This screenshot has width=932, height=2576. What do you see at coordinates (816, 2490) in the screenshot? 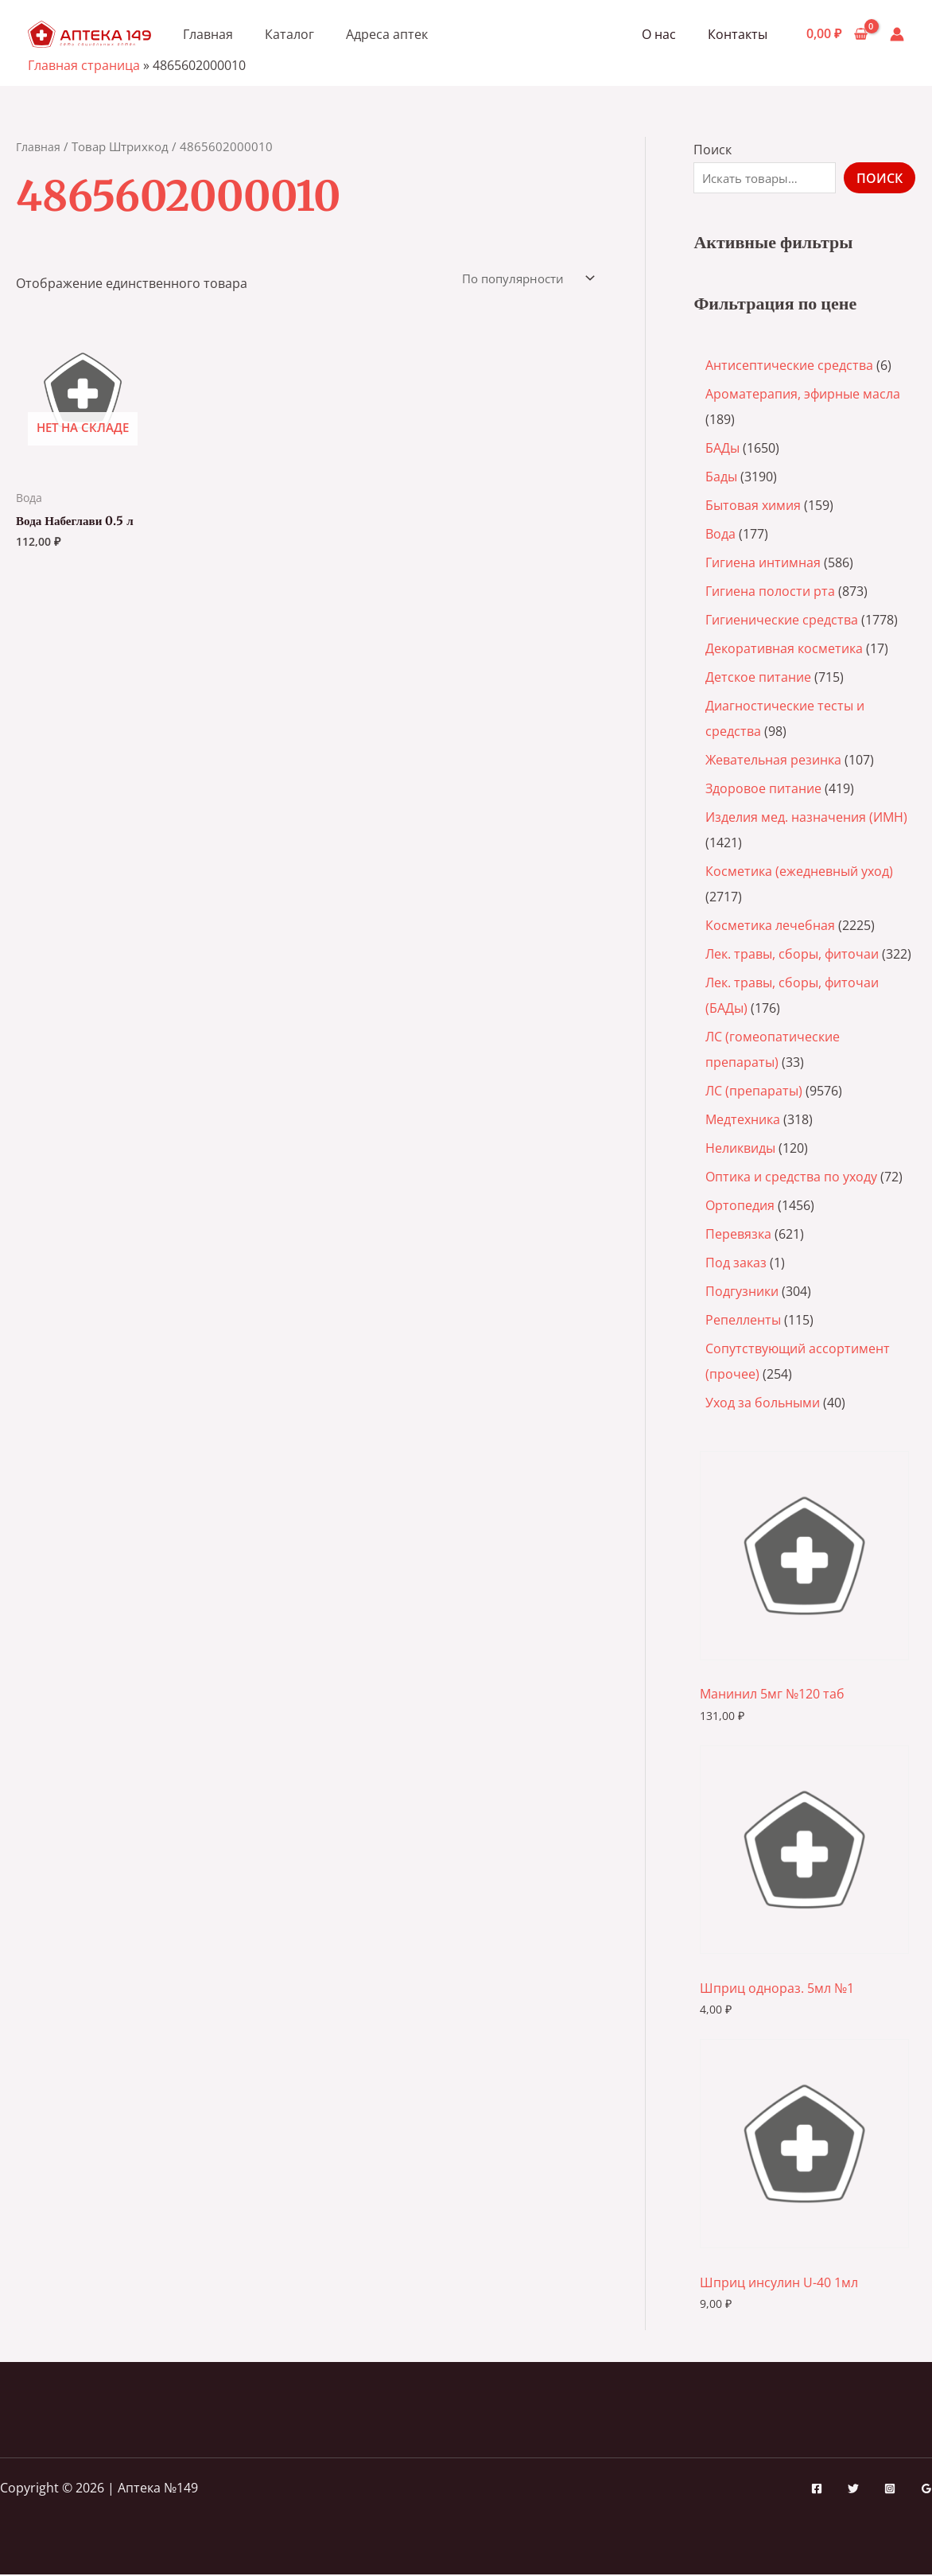
I see `[Facebook]` at bounding box center [816, 2490].